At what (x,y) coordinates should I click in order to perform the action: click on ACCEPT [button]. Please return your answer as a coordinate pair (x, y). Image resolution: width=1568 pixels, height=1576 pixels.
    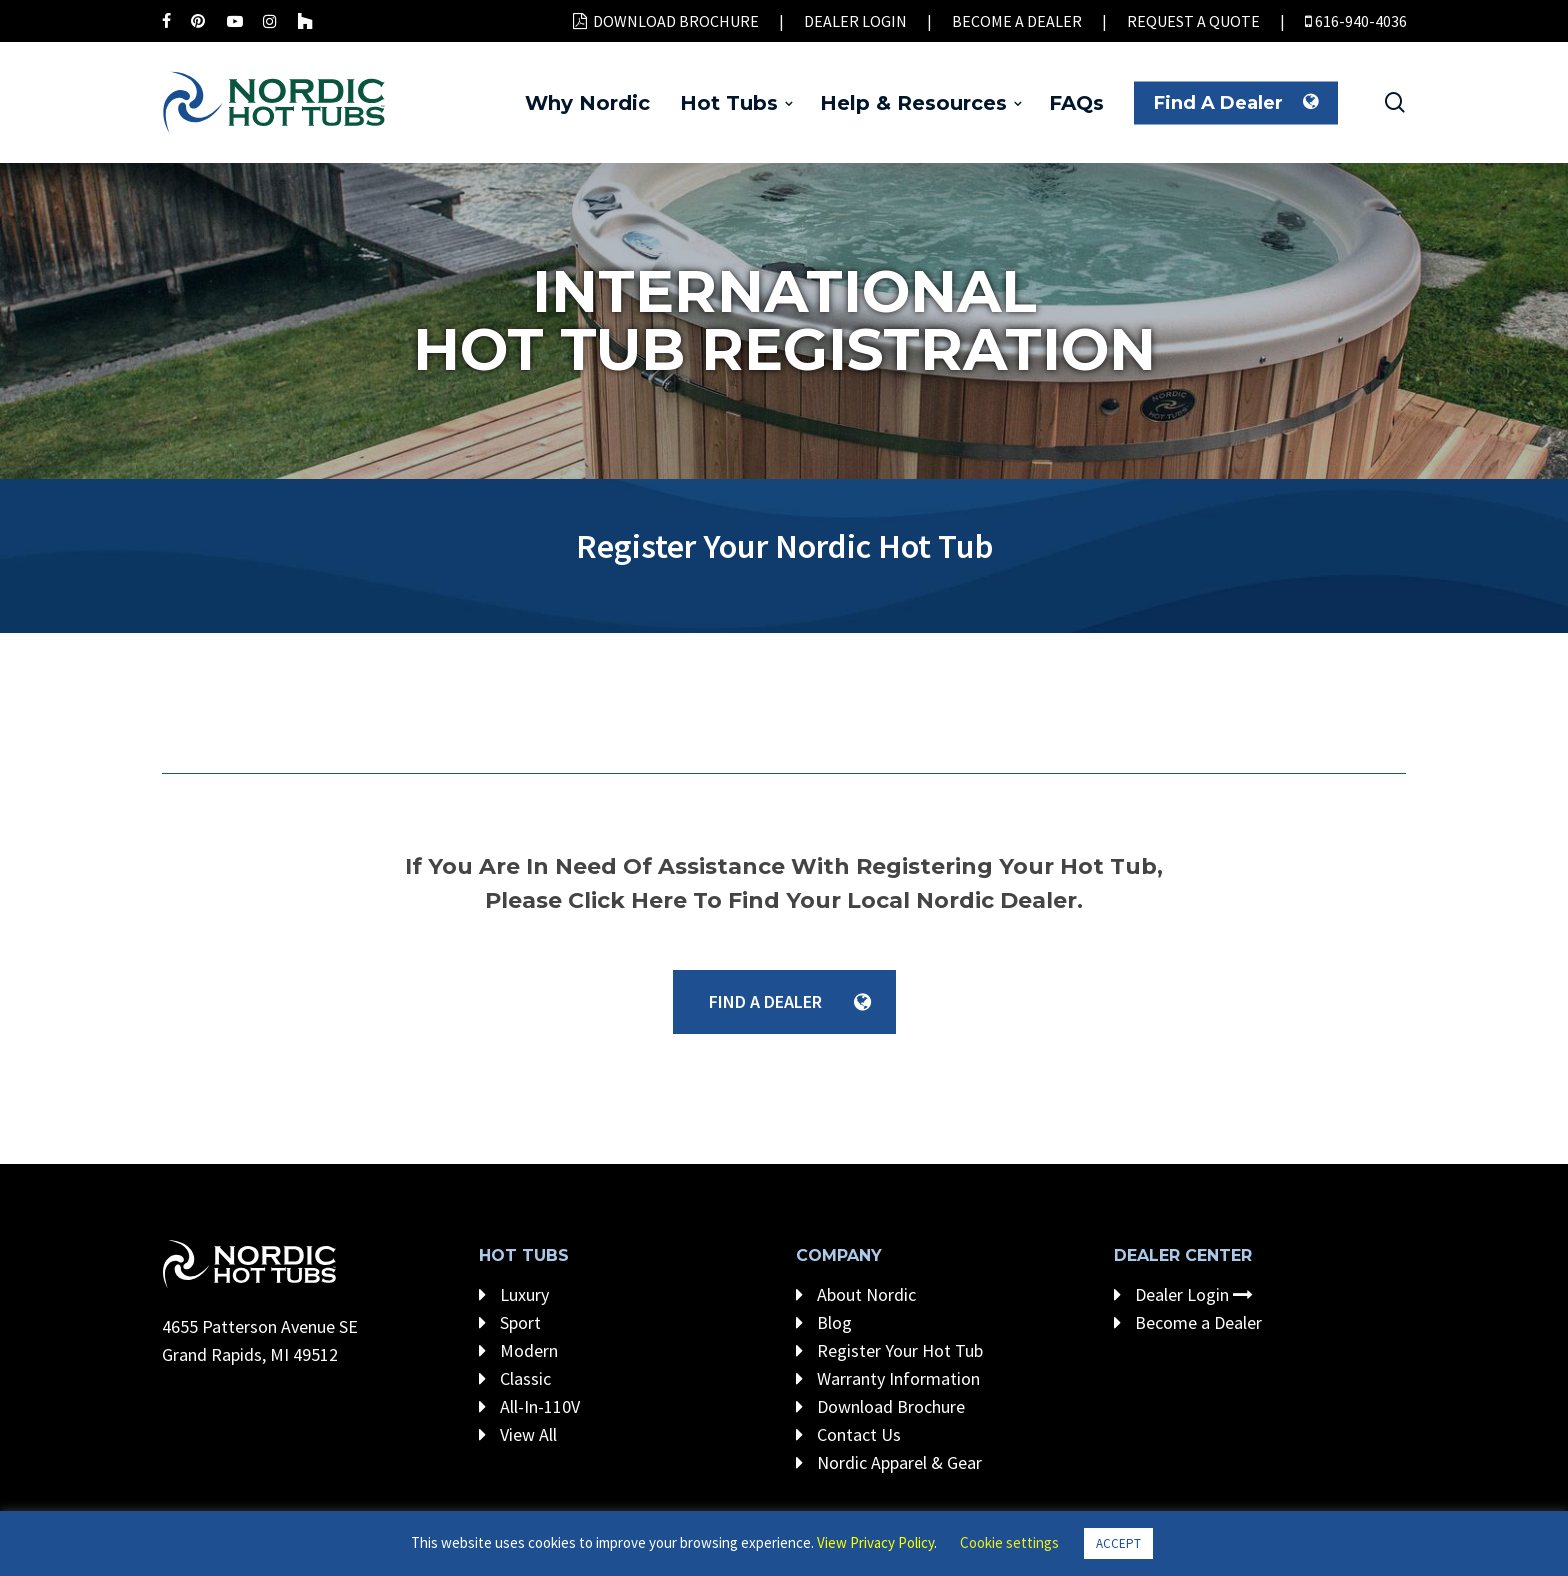
    Looking at the image, I should click on (1118, 1543).